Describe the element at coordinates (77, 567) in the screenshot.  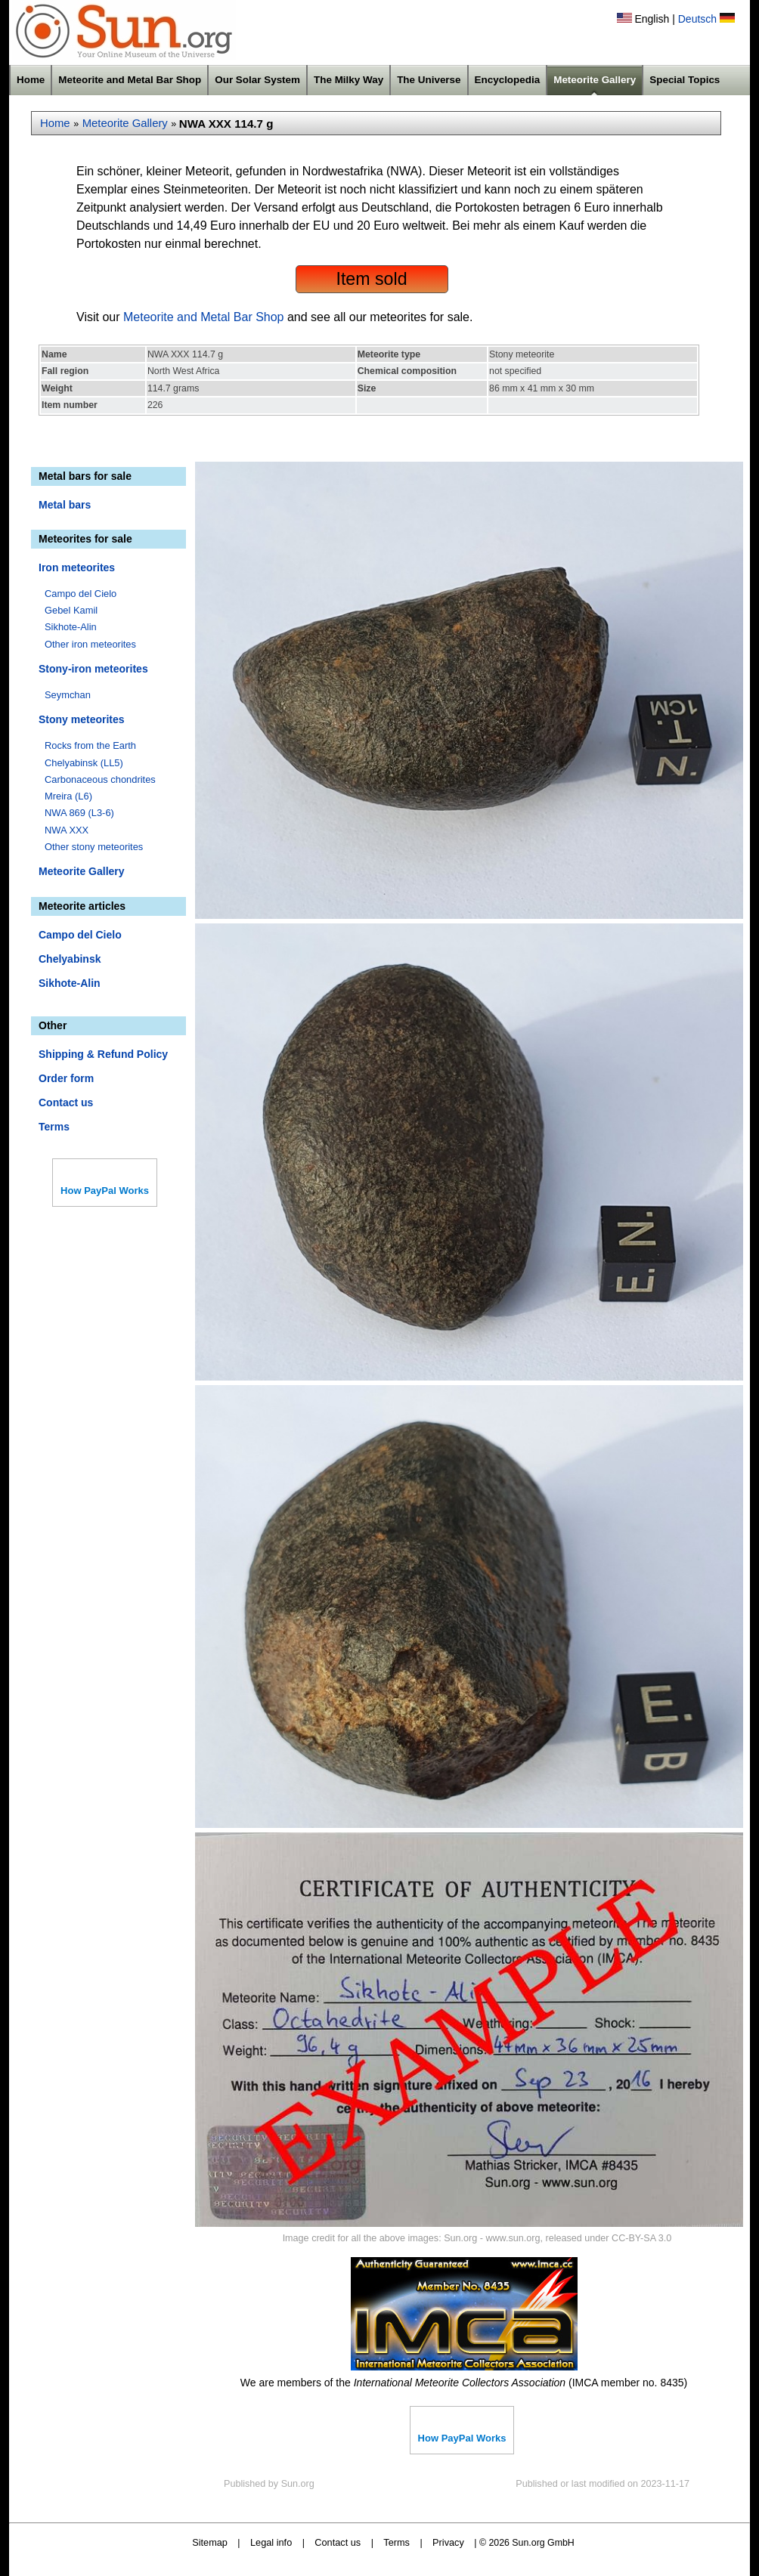
I see `Iron meteorites` at that location.